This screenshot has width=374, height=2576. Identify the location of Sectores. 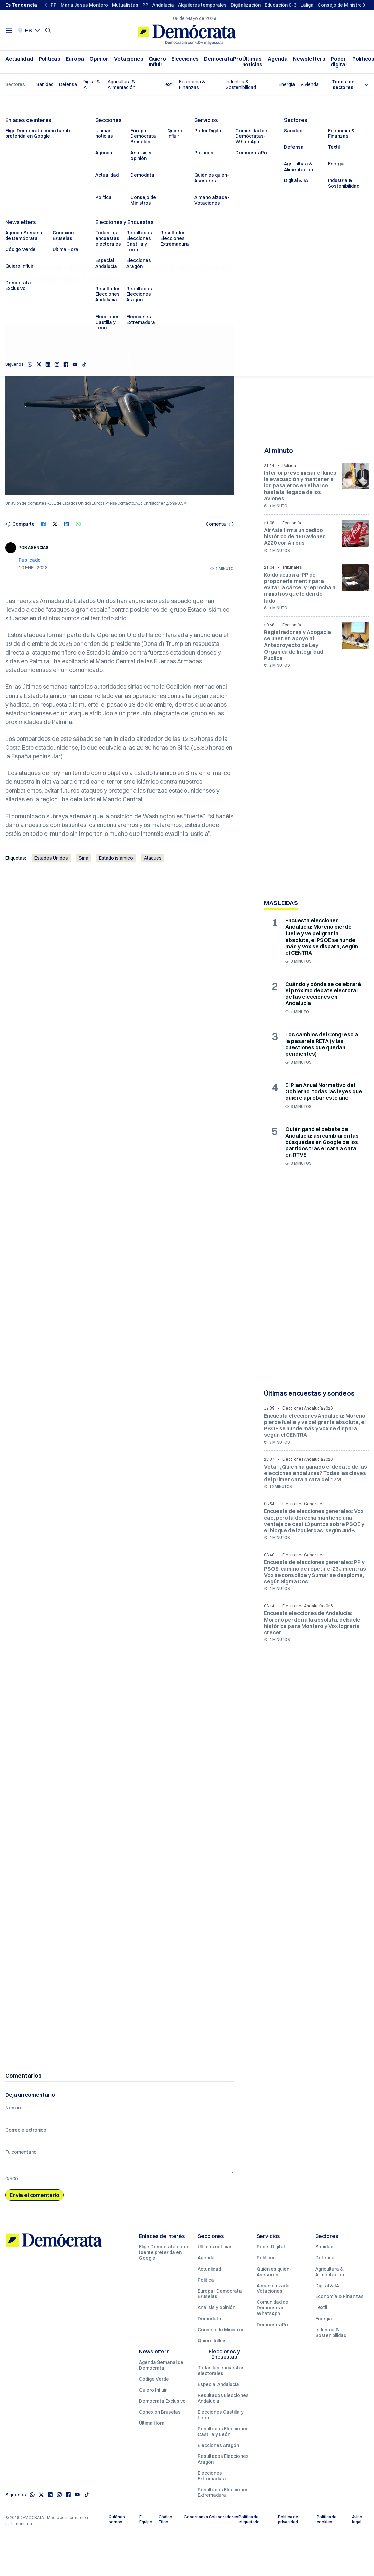
(326, 2236).